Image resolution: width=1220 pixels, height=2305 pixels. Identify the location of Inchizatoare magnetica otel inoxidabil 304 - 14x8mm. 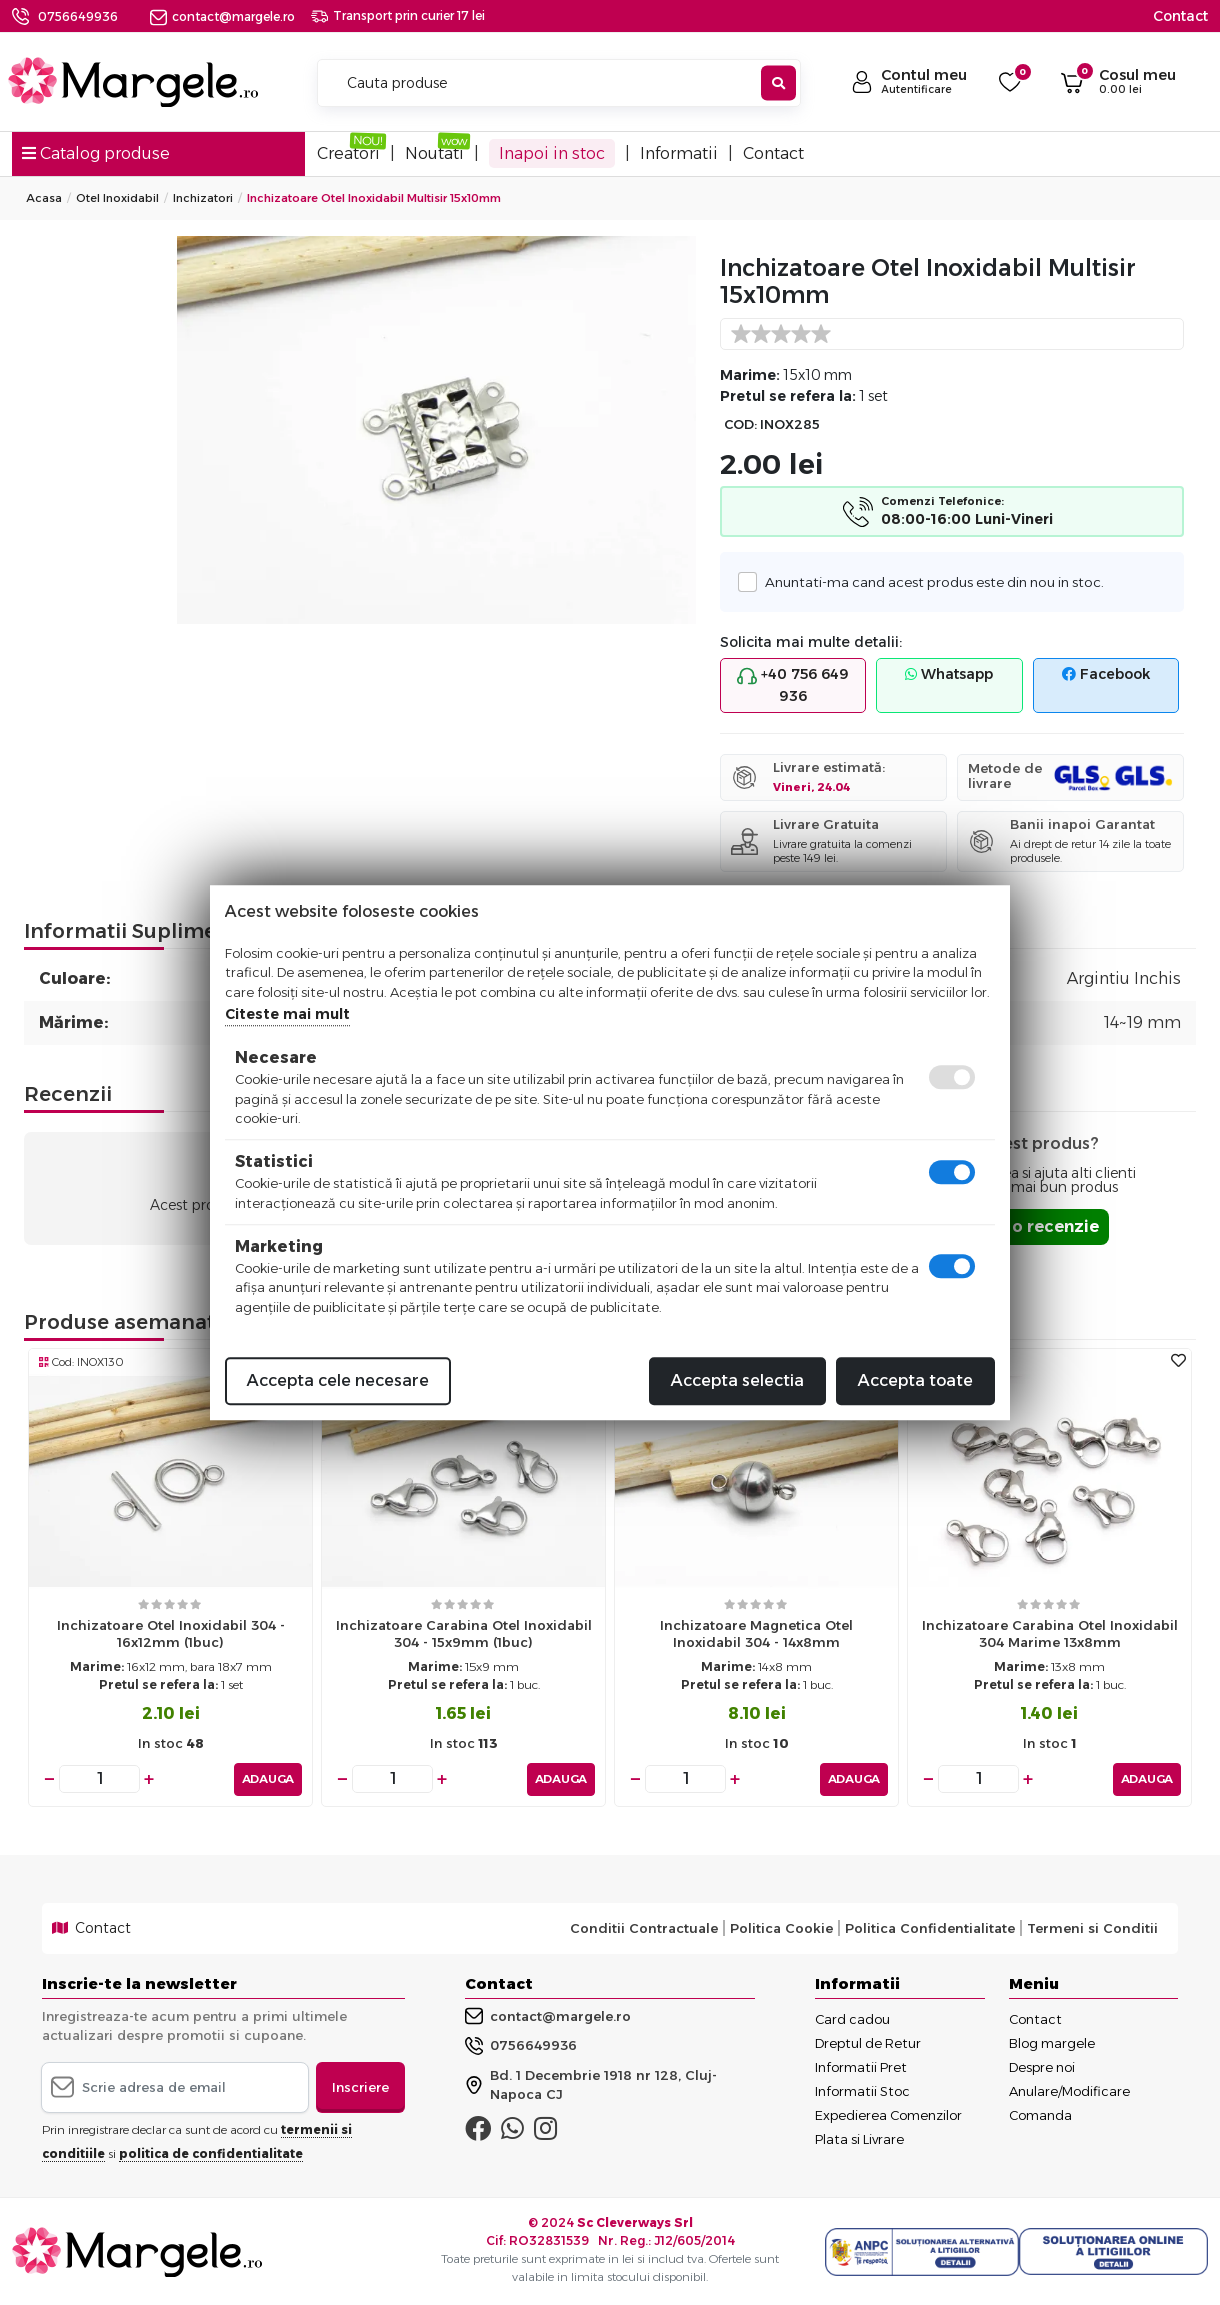
(756, 1633).